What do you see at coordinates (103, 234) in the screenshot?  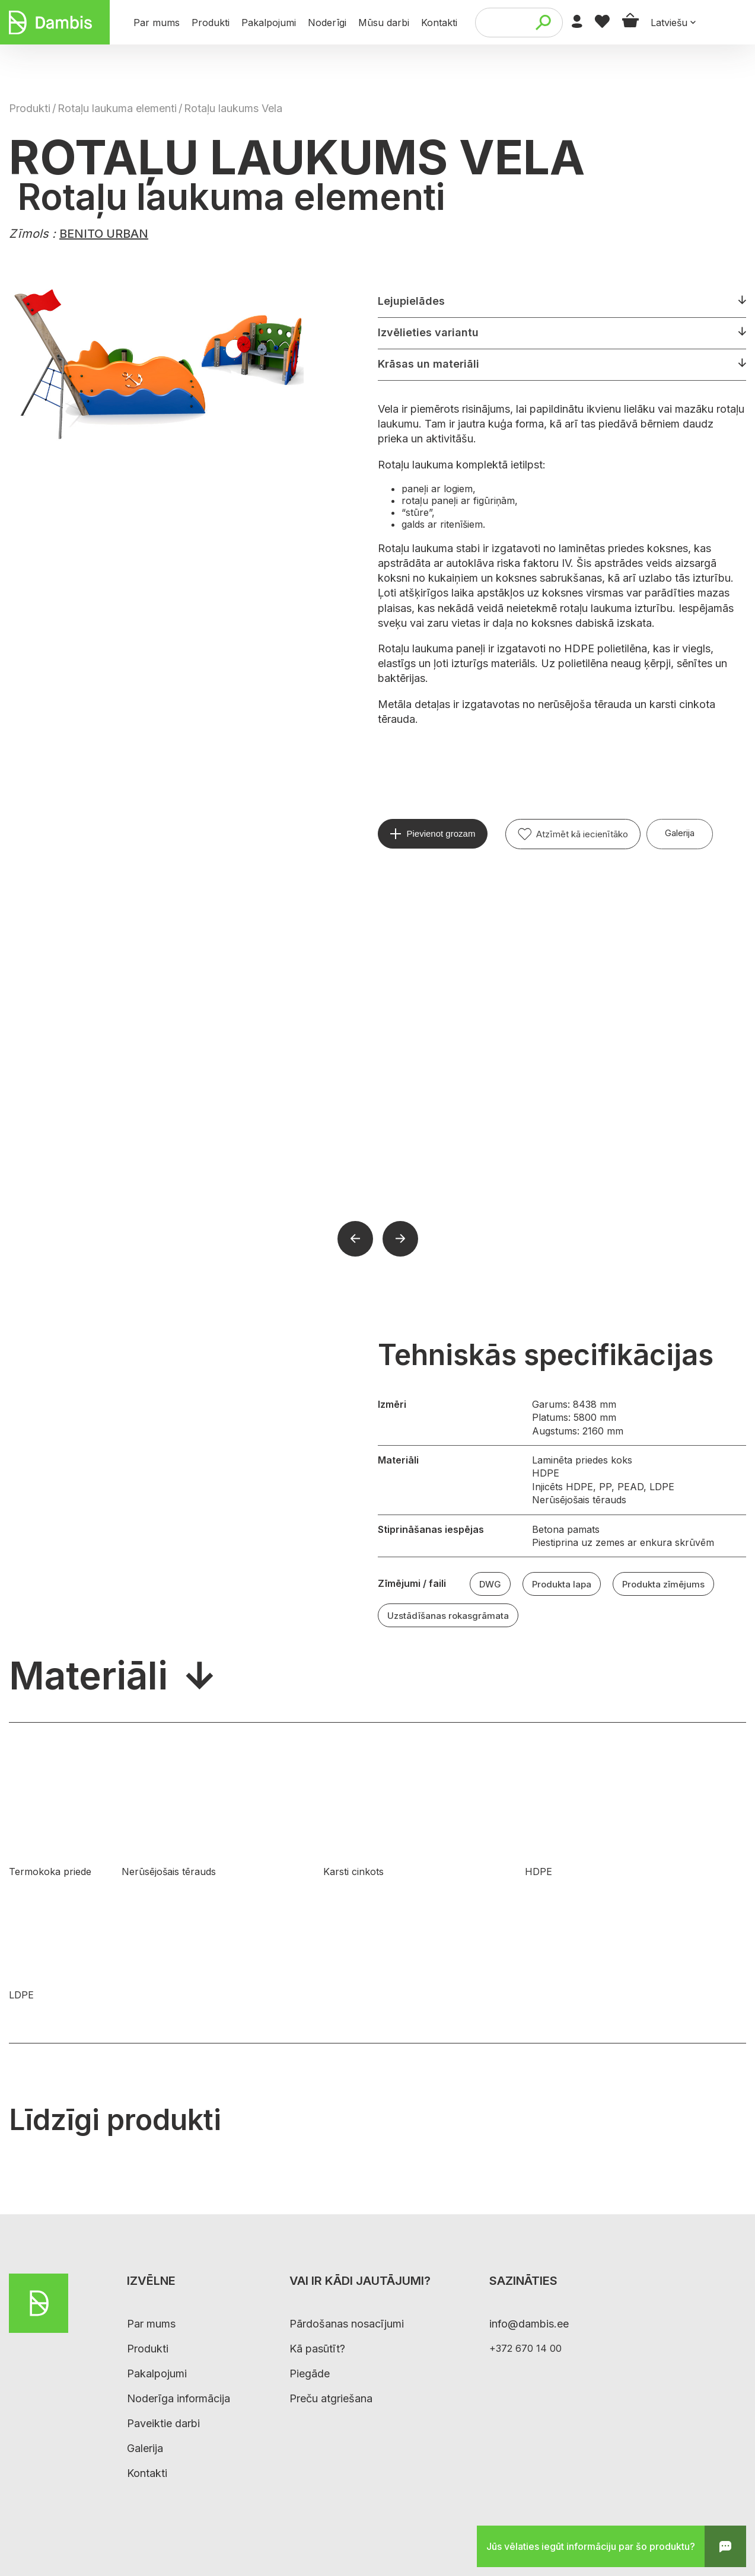 I see `BENITO URBAN` at bounding box center [103, 234].